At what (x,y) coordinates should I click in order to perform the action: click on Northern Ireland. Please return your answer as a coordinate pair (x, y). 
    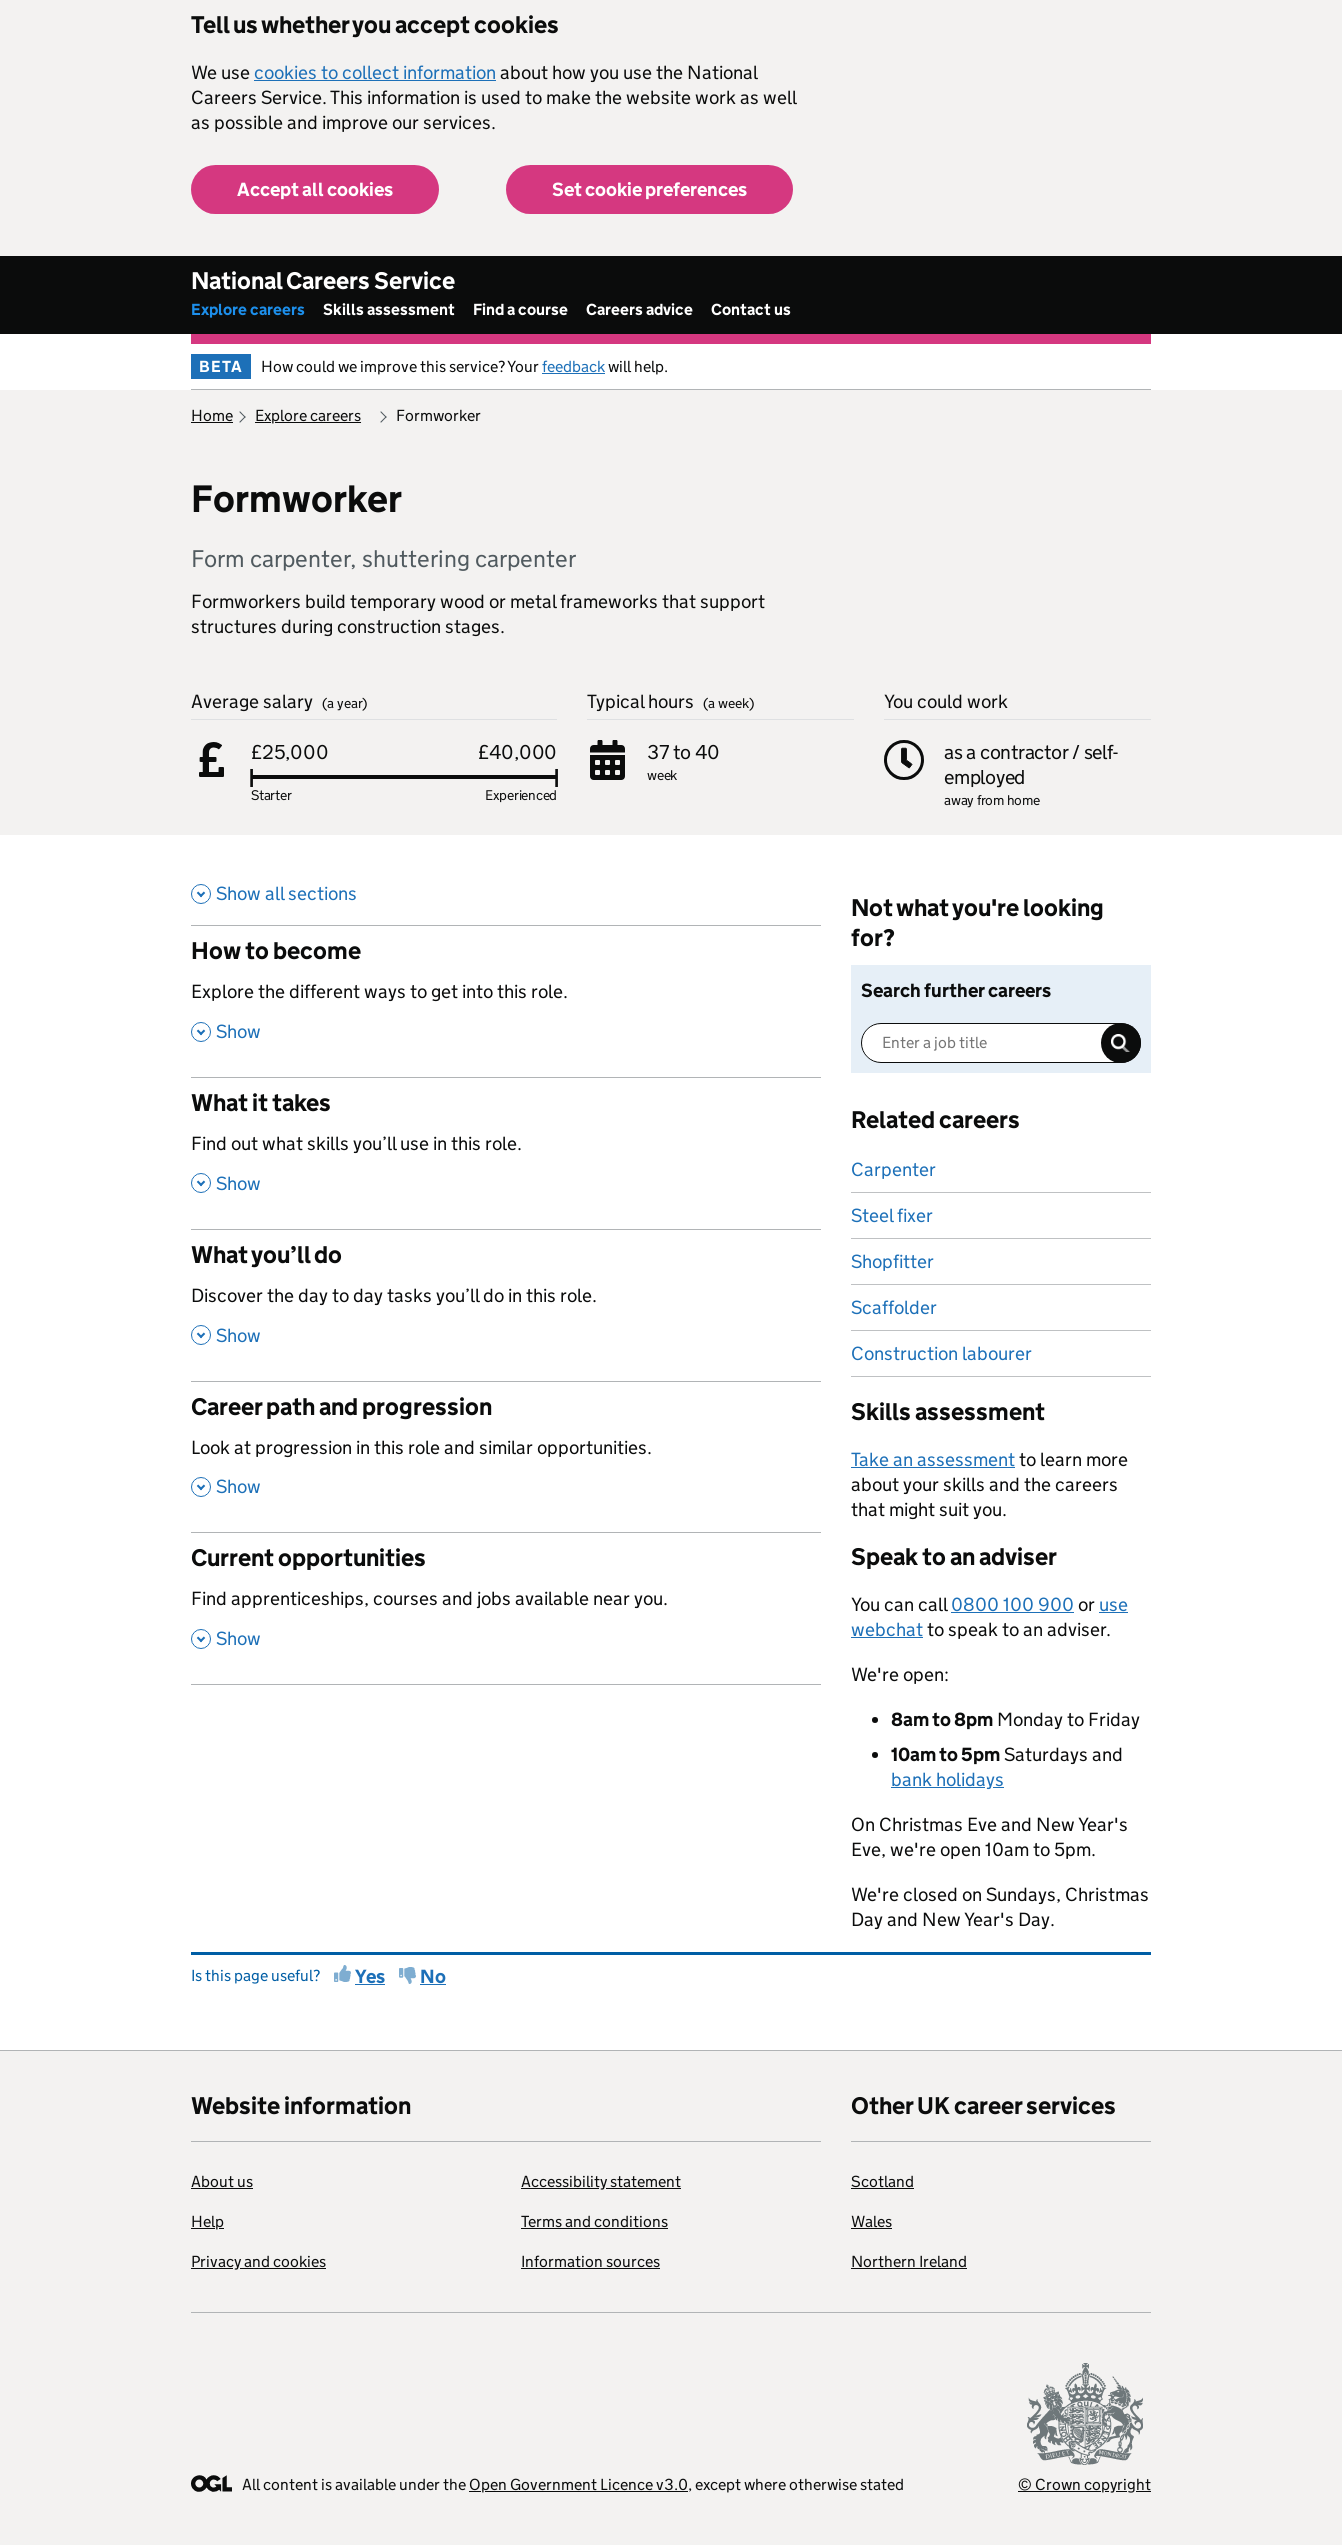
    Looking at the image, I should click on (909, 2261).